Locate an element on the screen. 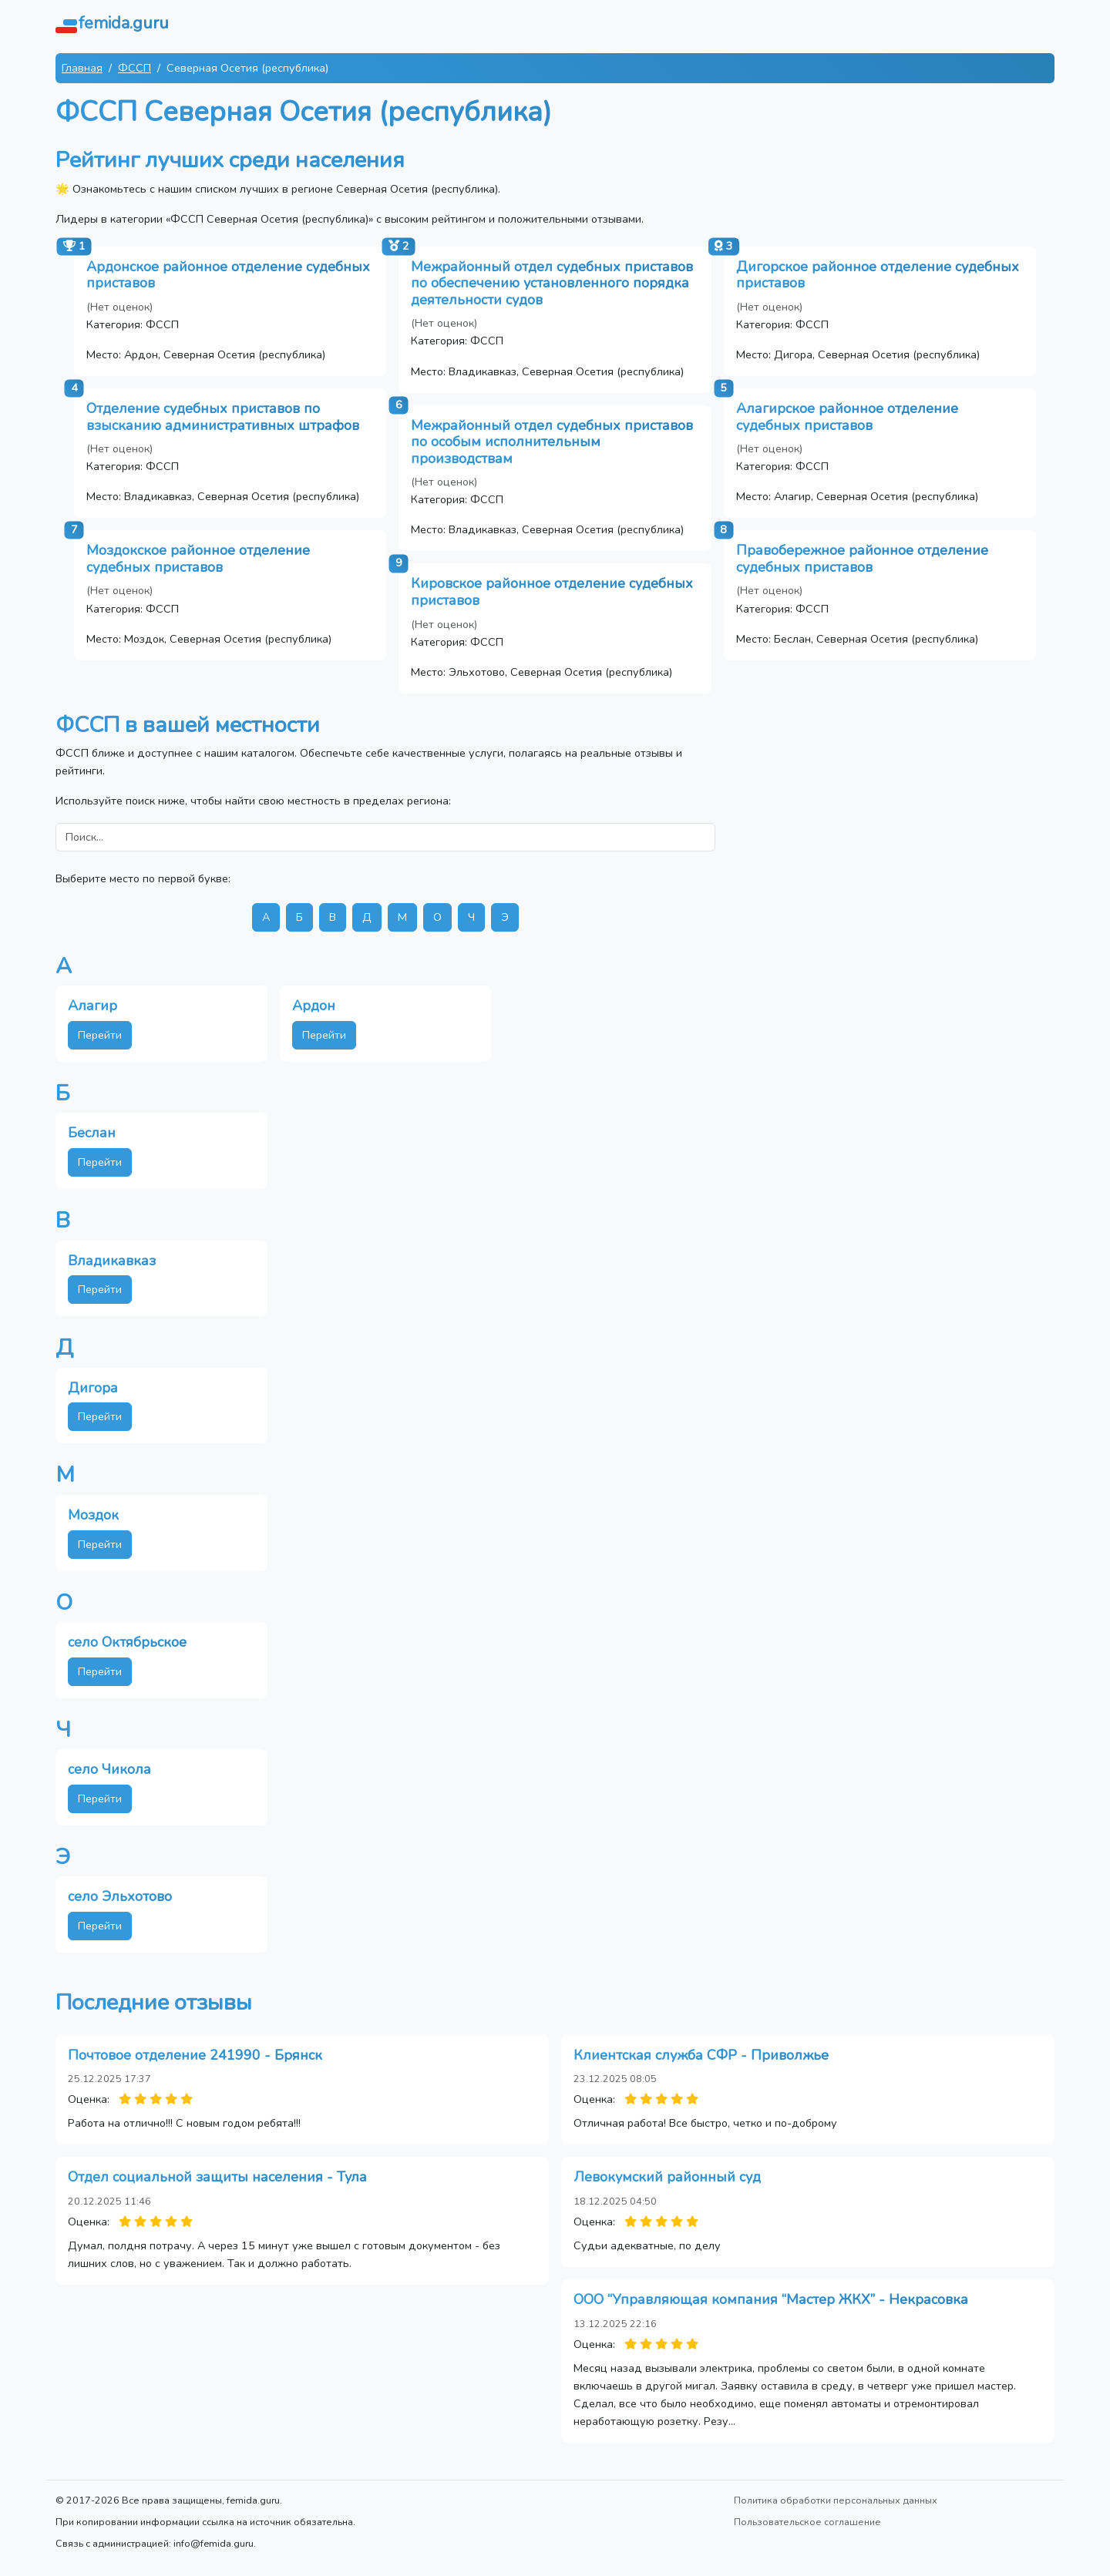  Политика обработки персональных данных is located at coordinates (835, 2500).